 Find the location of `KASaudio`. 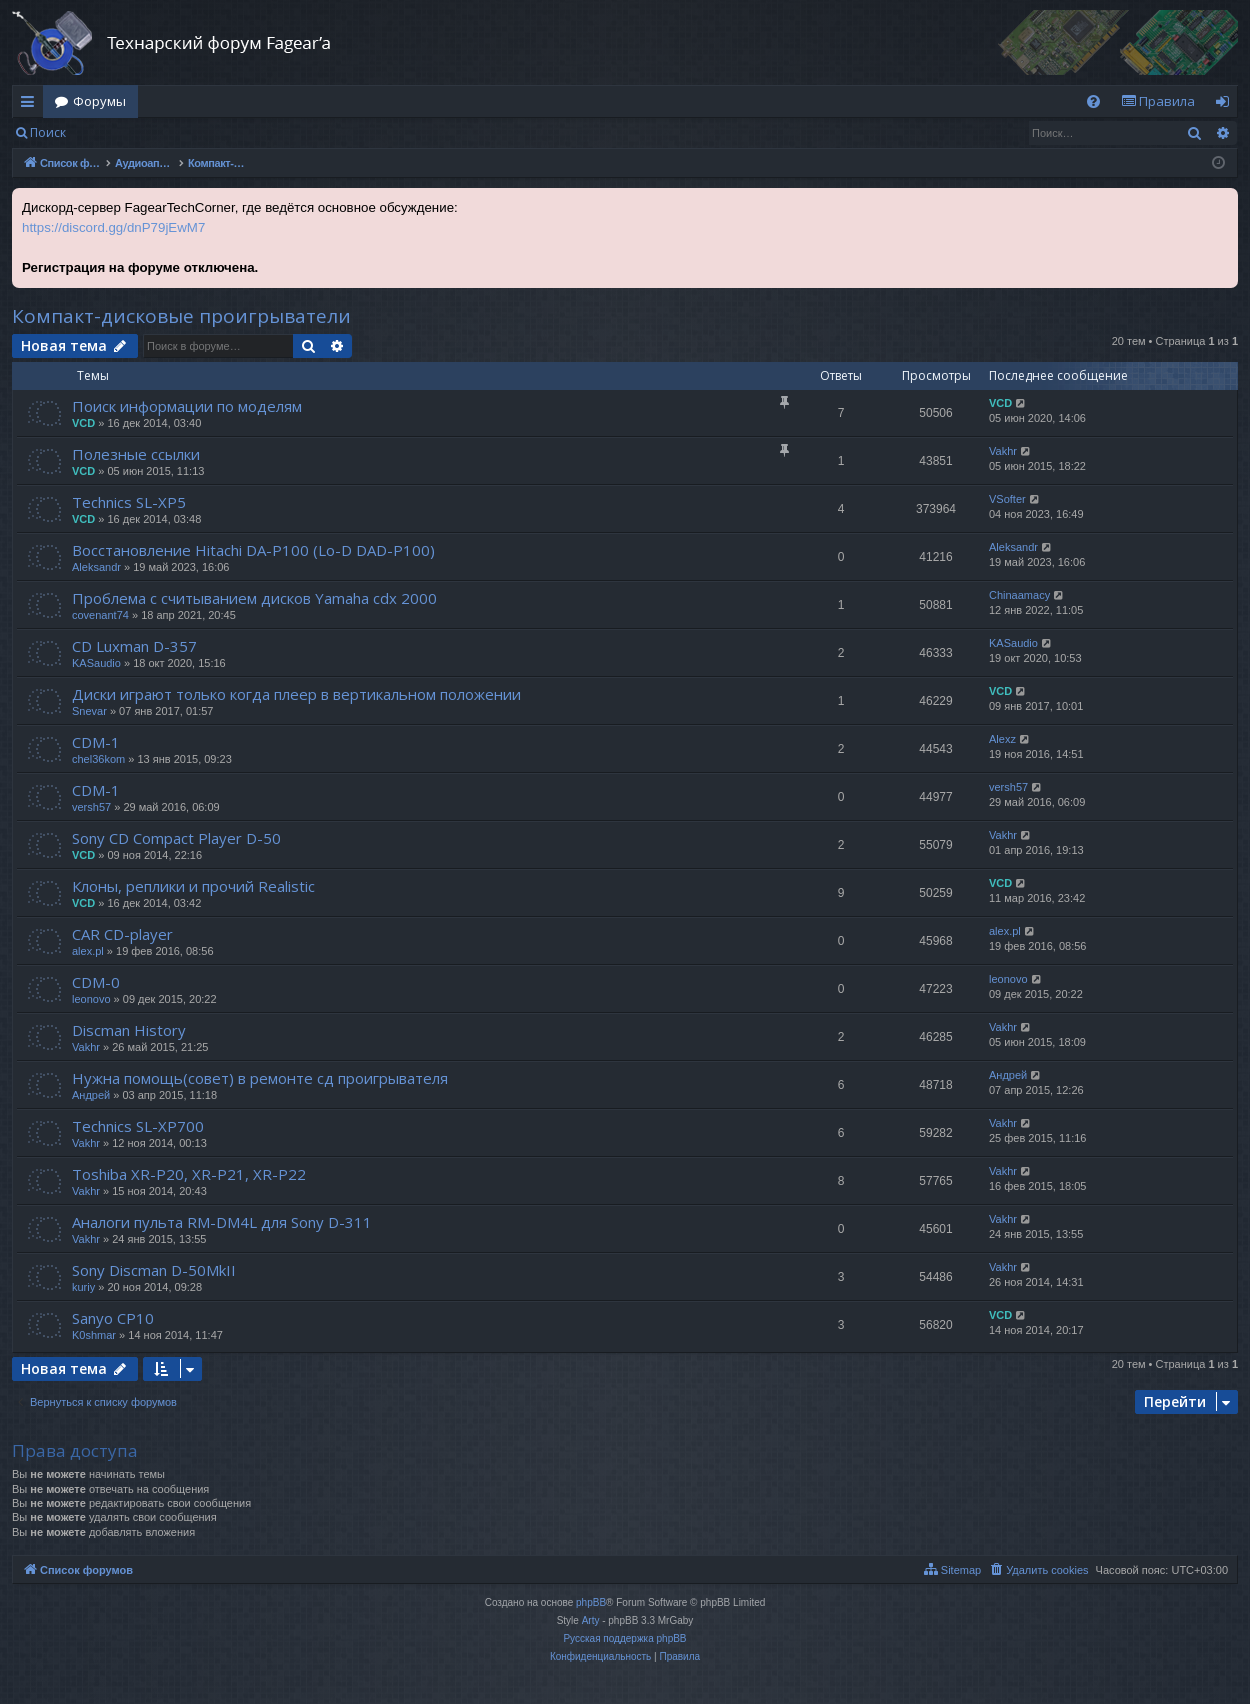

KASaudio is located at coordinates (96, 663).